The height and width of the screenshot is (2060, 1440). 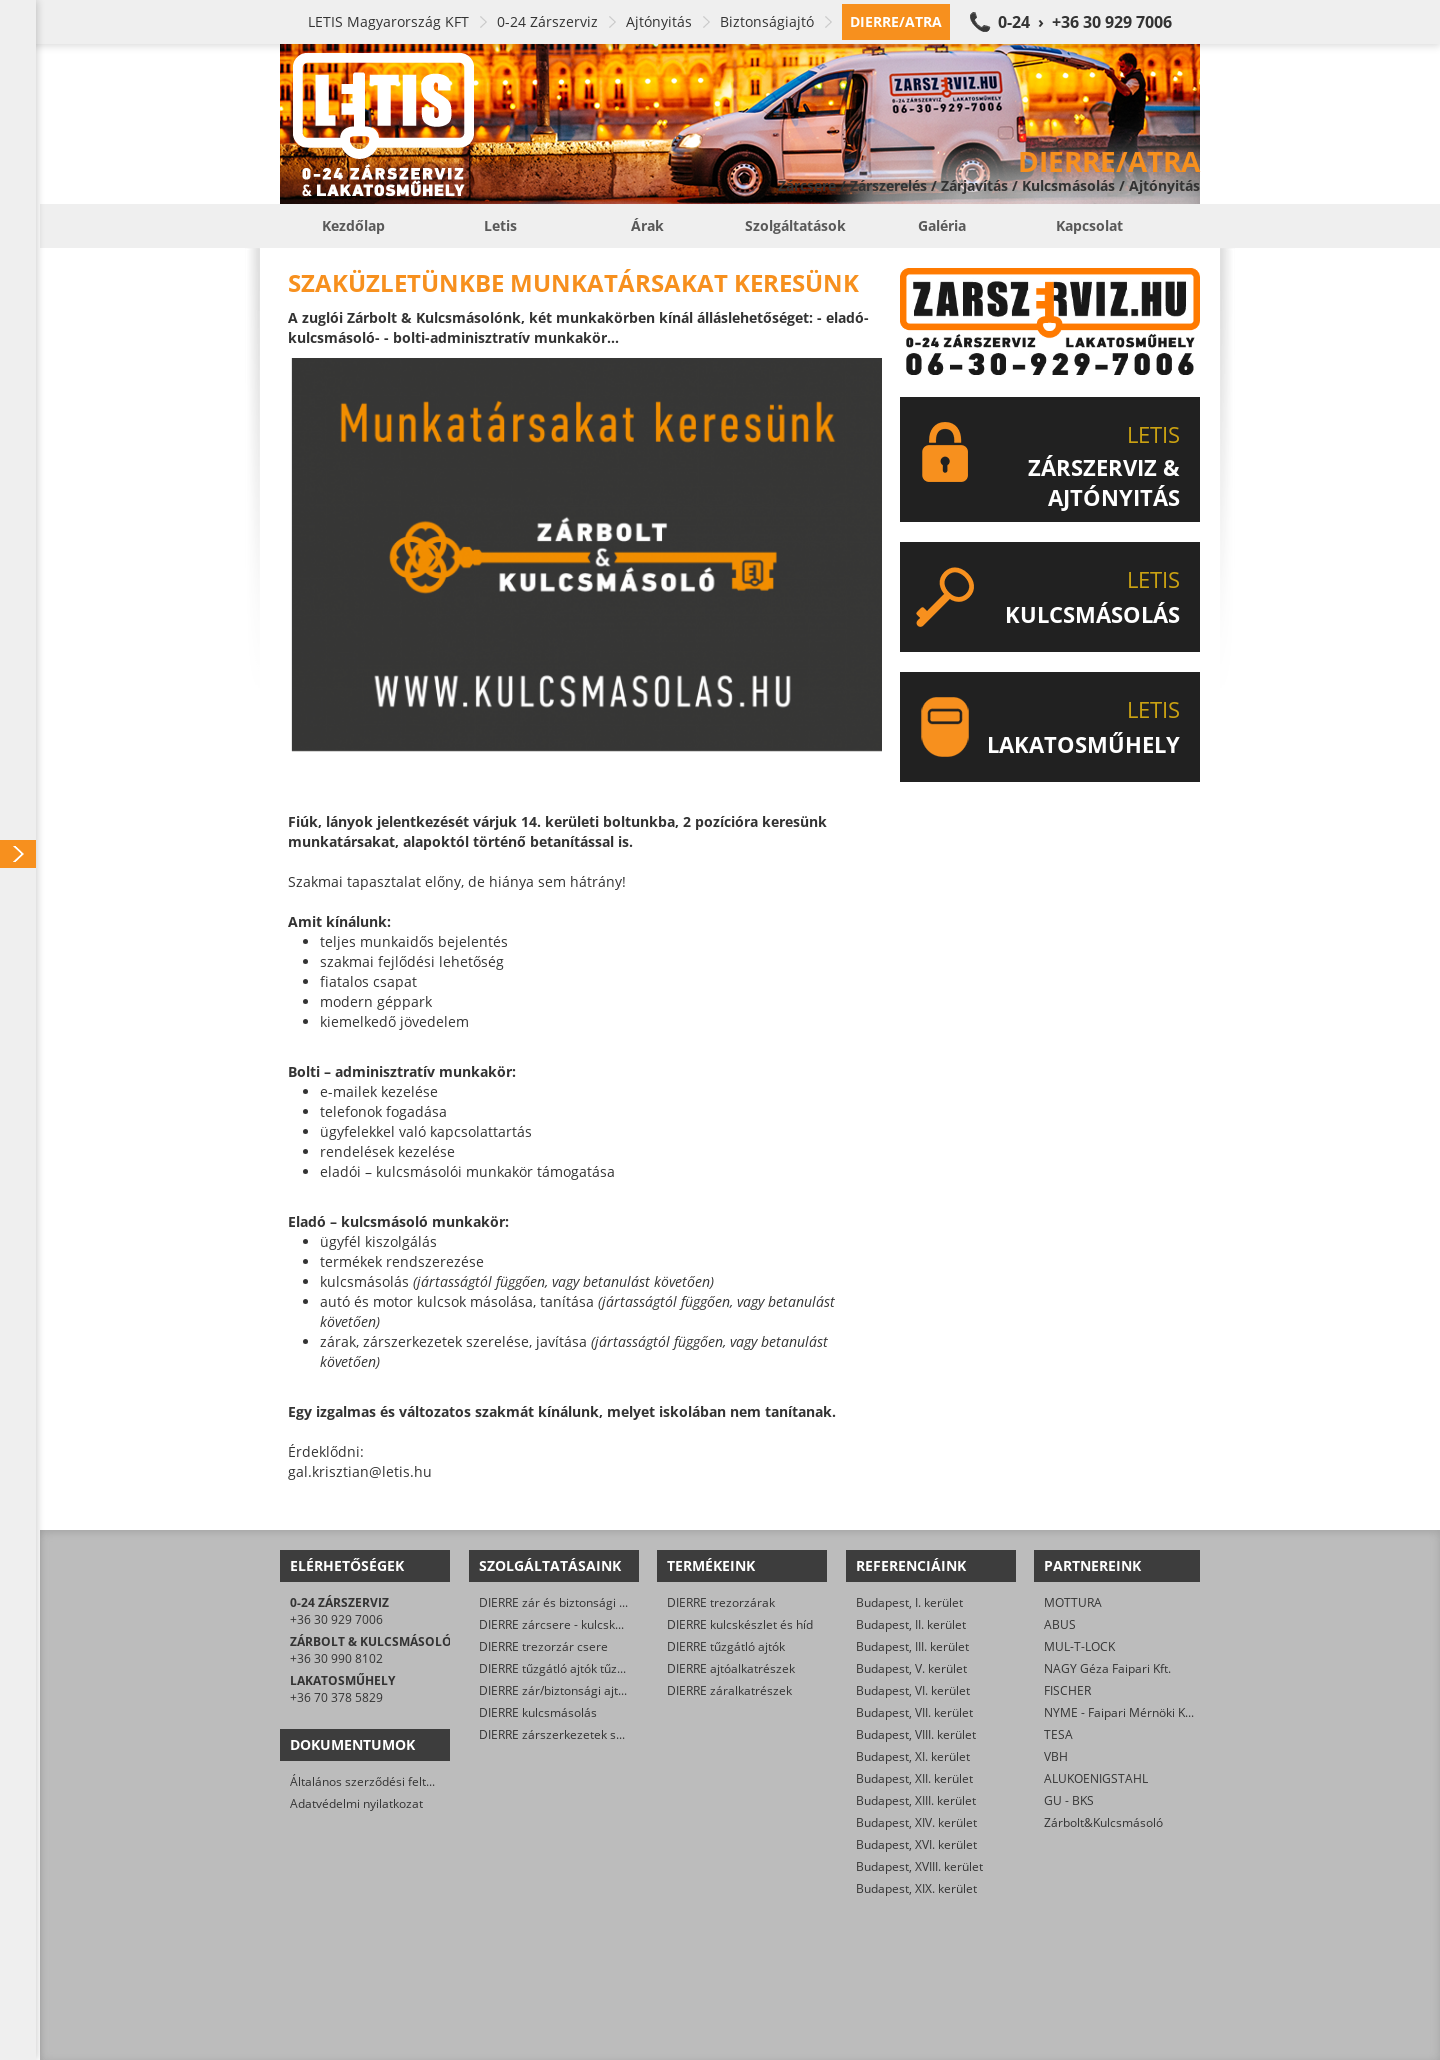 I want to click on NYME - Faipari Mérnöki Kar, so click(x=1120, y=1712).